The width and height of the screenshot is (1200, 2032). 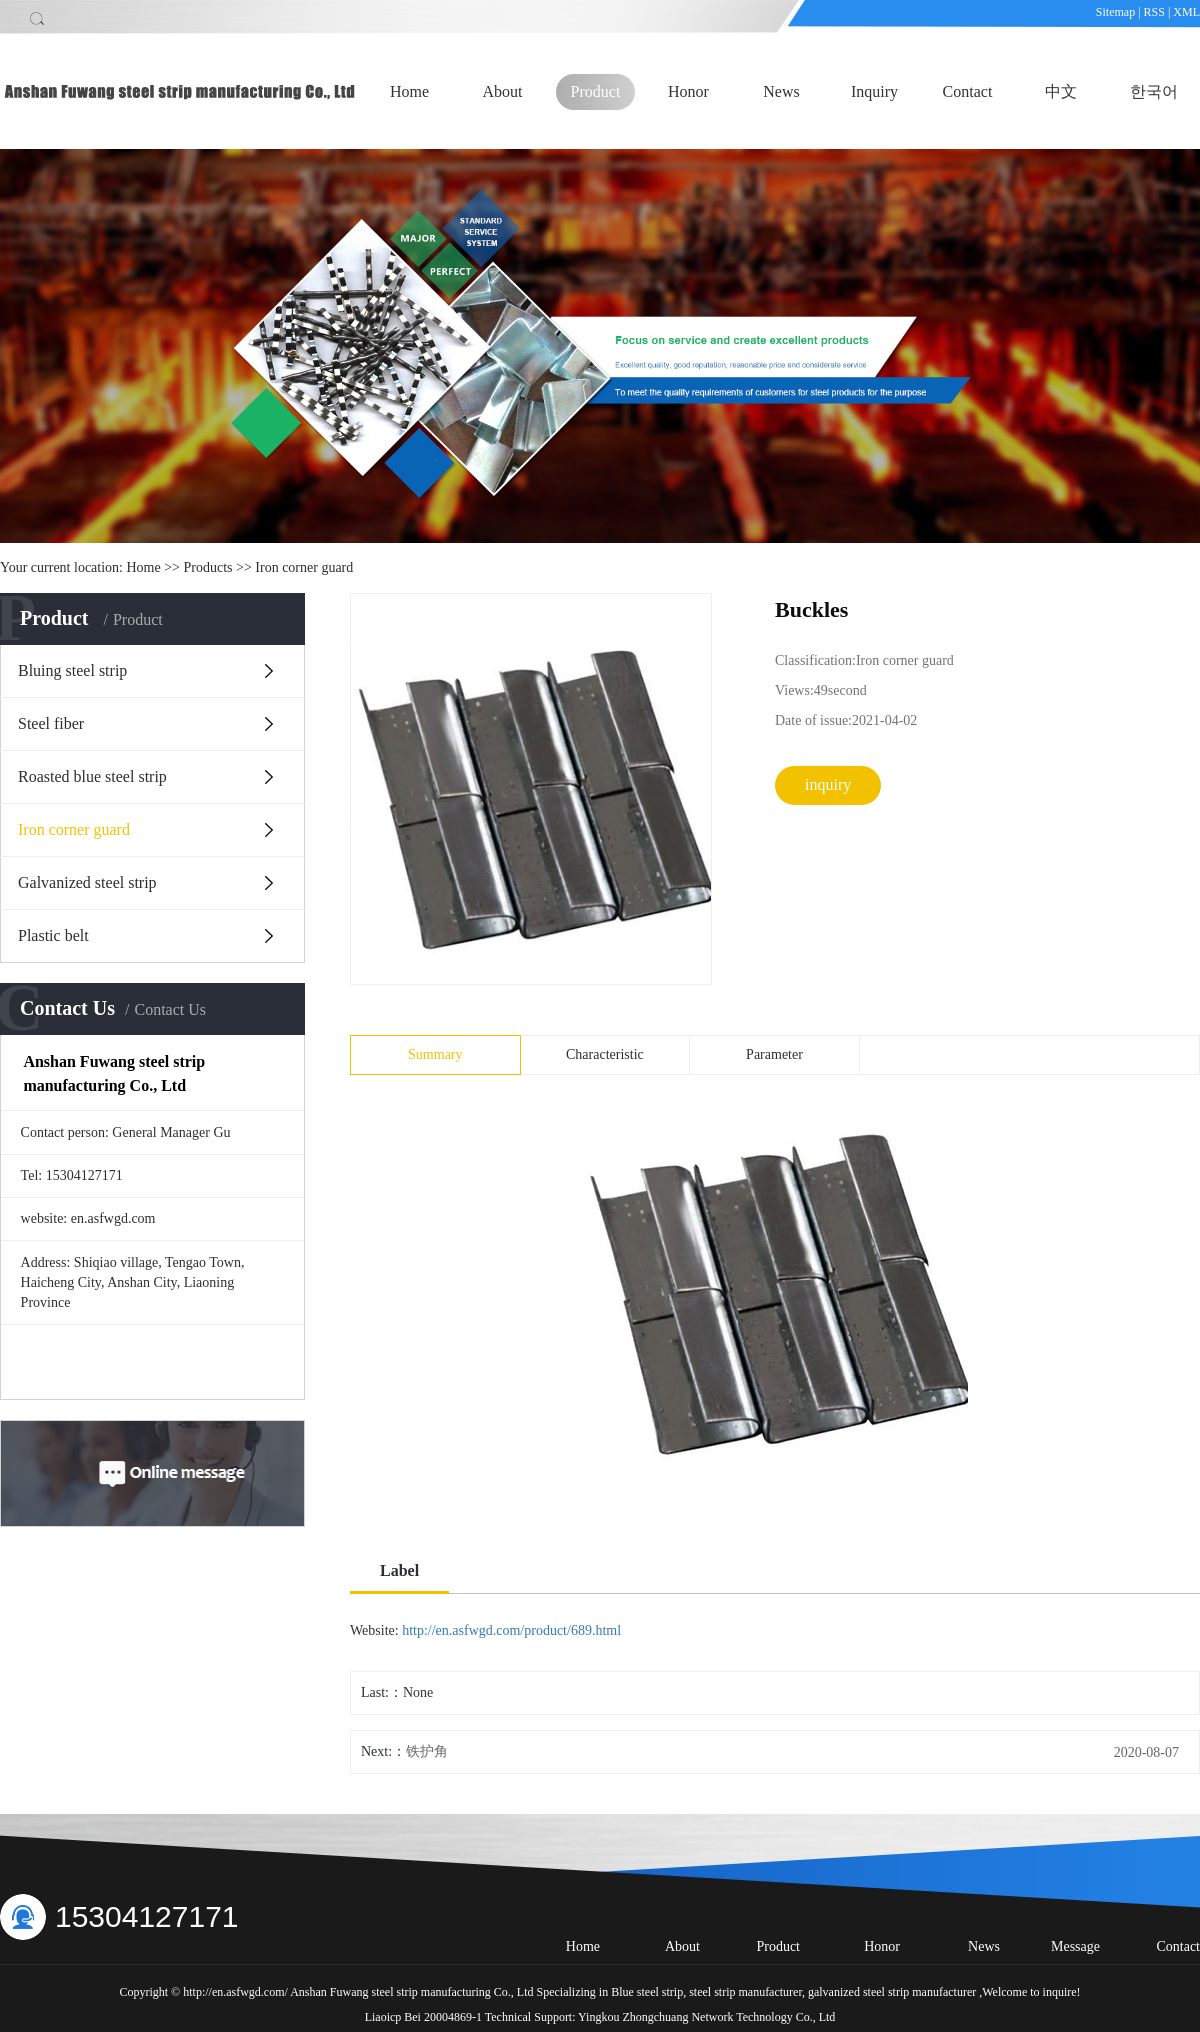 I want to click on steel strip manufacturer, so click(x=744, y=1992).